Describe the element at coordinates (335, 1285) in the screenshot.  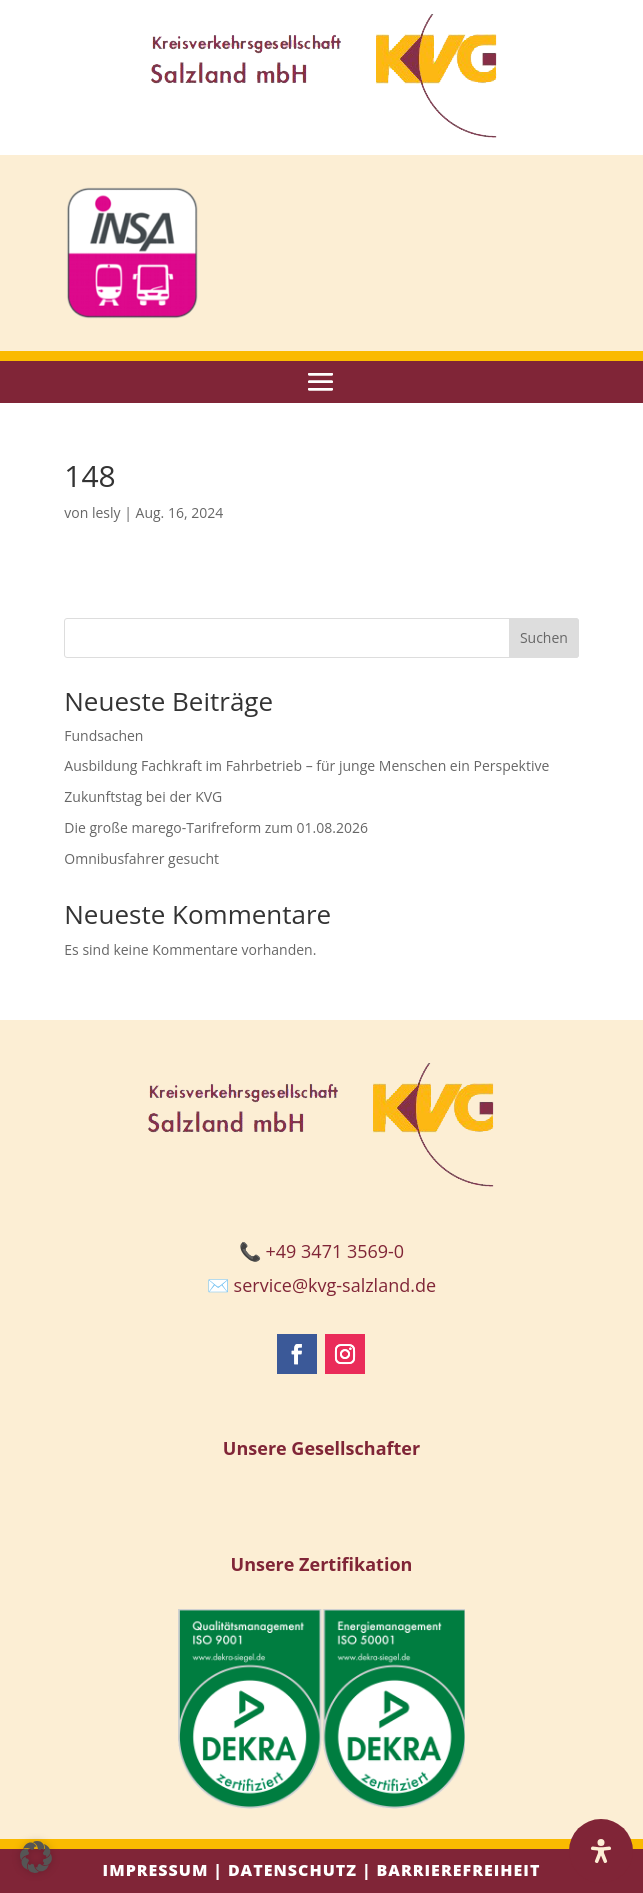
I see `service@kvg-salzland.de` at that location.